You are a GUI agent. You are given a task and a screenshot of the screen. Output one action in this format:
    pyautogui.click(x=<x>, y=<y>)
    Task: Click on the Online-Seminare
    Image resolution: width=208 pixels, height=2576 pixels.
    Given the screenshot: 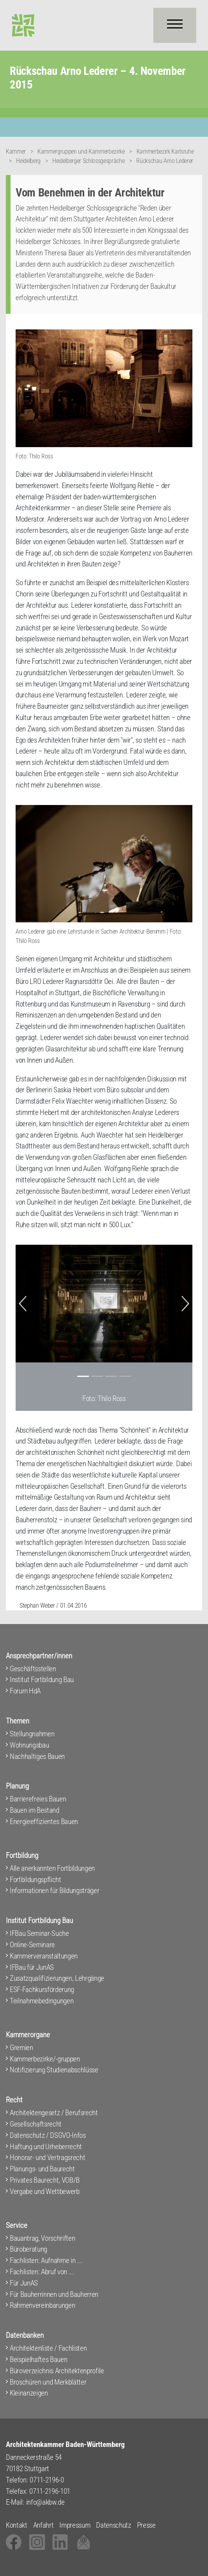 What is the action you would take?
    pyautogui.click(x=32, y=1944)
    